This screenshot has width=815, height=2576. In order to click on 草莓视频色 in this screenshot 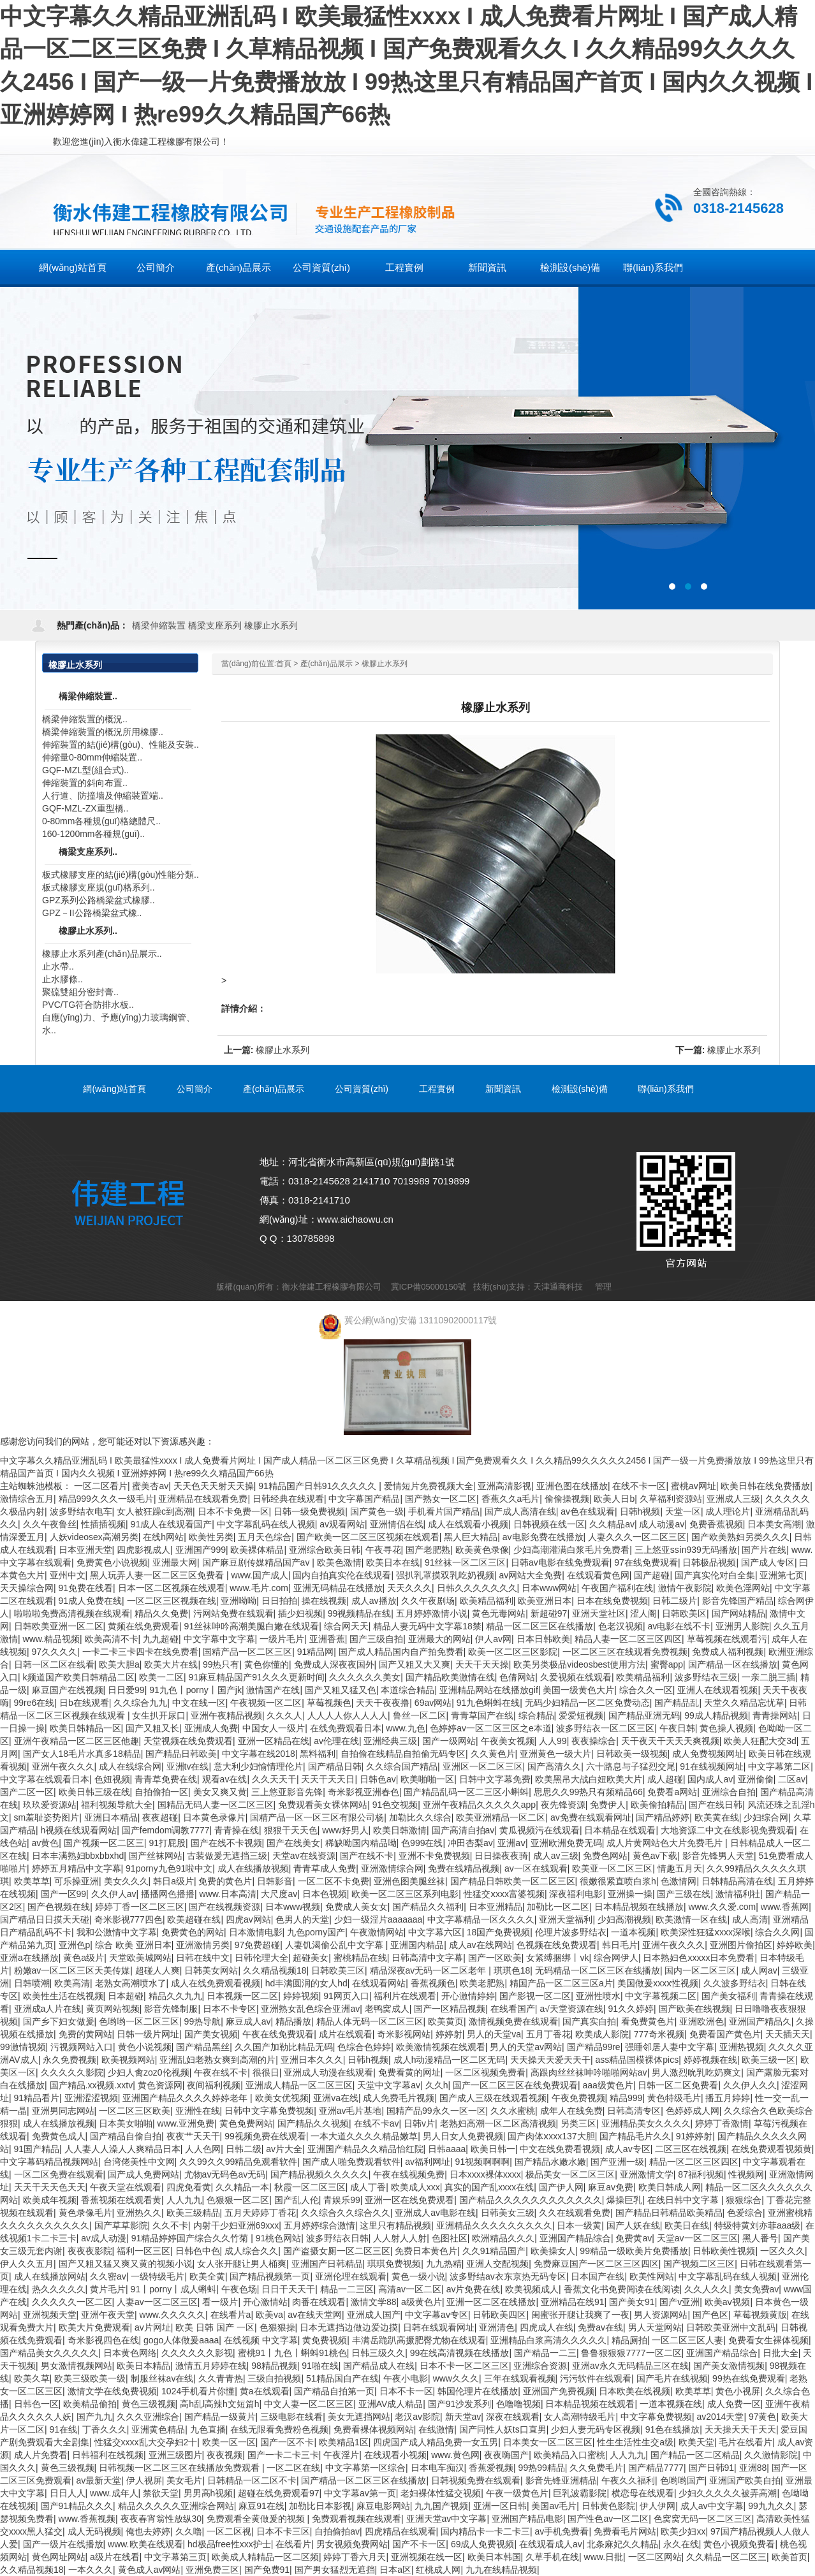, I will do `click(329, 1703)`.